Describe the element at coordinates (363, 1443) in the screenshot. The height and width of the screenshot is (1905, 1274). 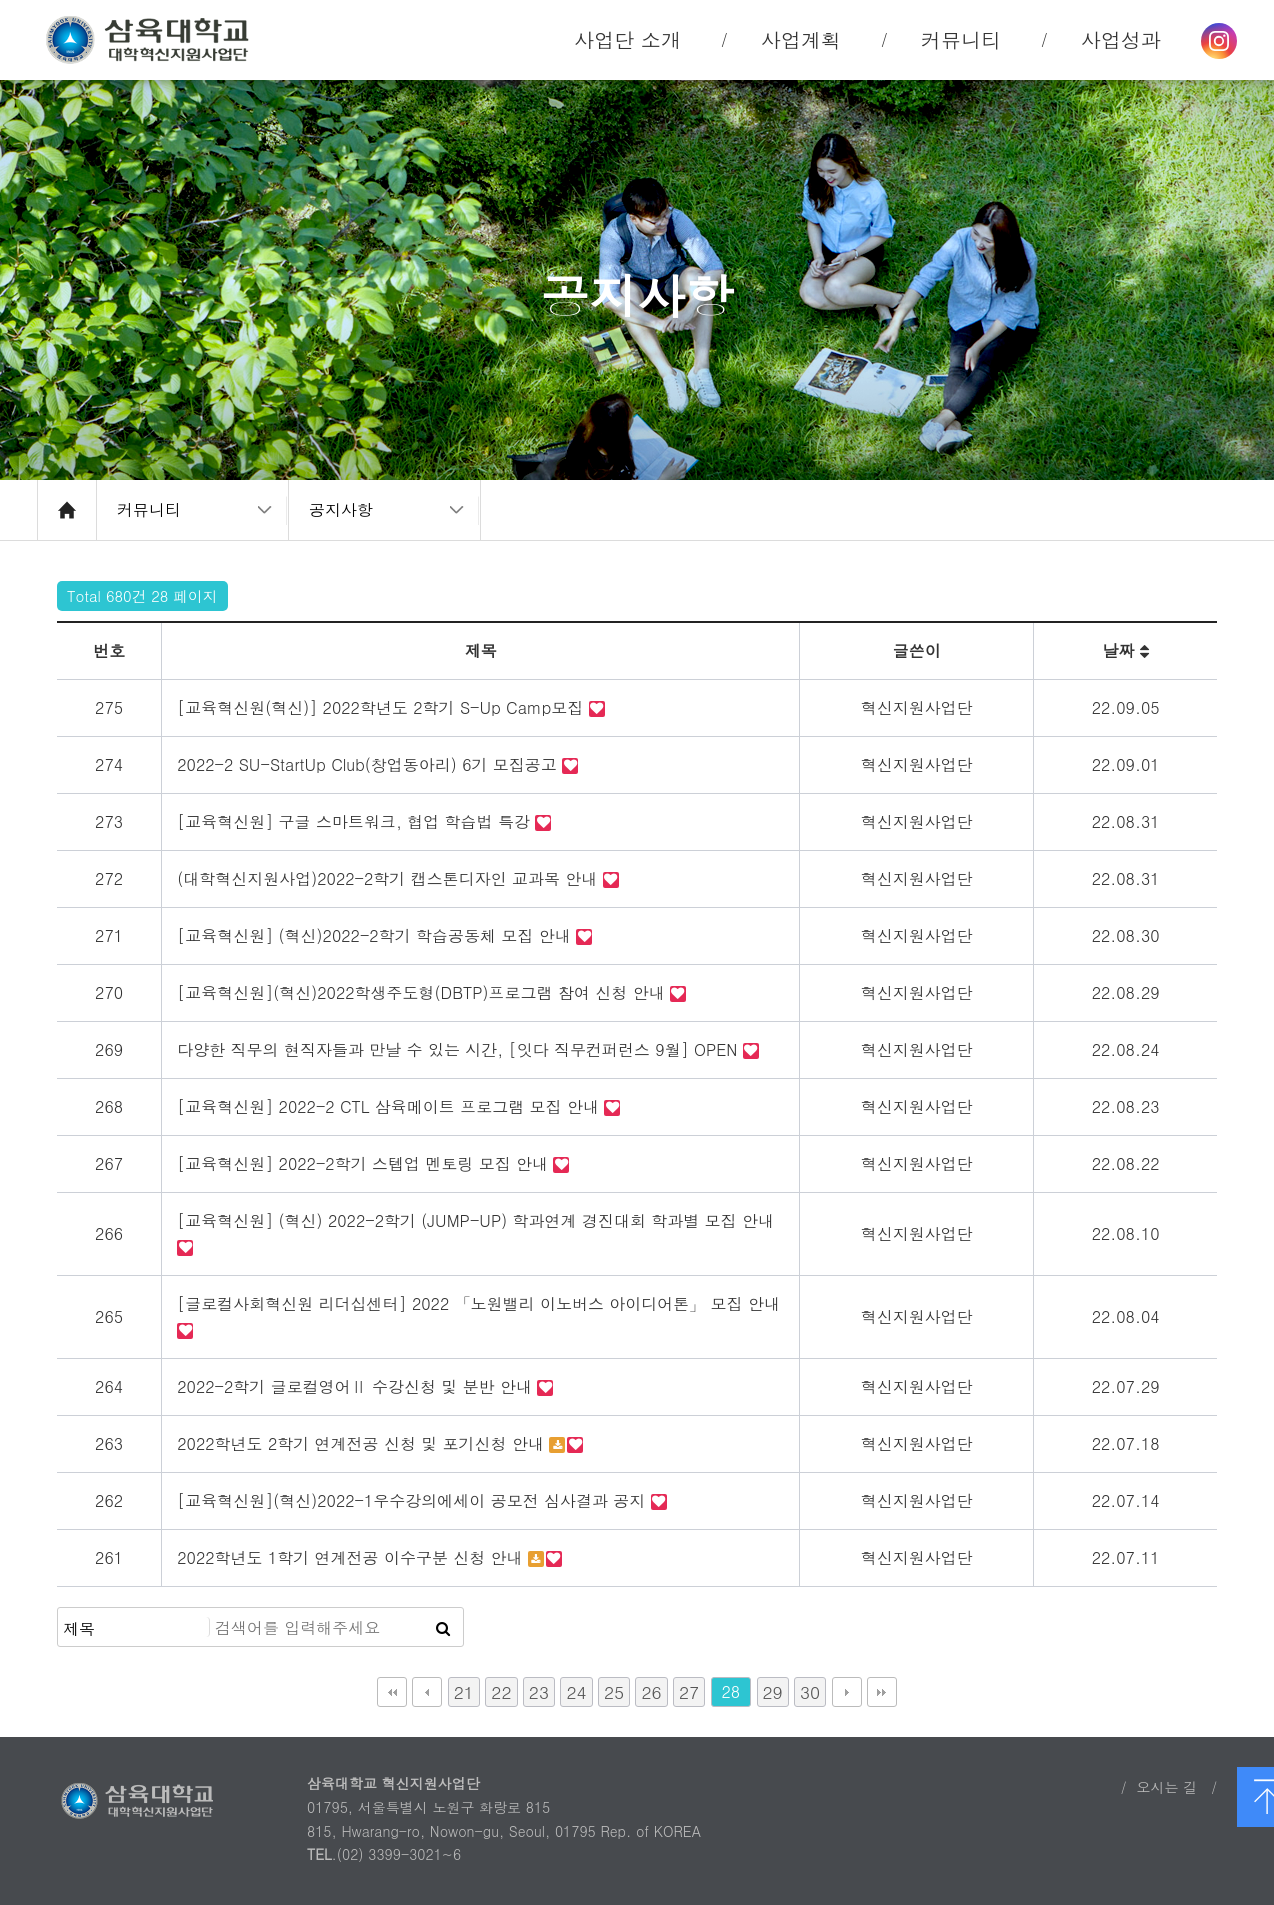
I see `2022학년도 2학기 연계전공 신청 및 포기신청 안내` at that location.